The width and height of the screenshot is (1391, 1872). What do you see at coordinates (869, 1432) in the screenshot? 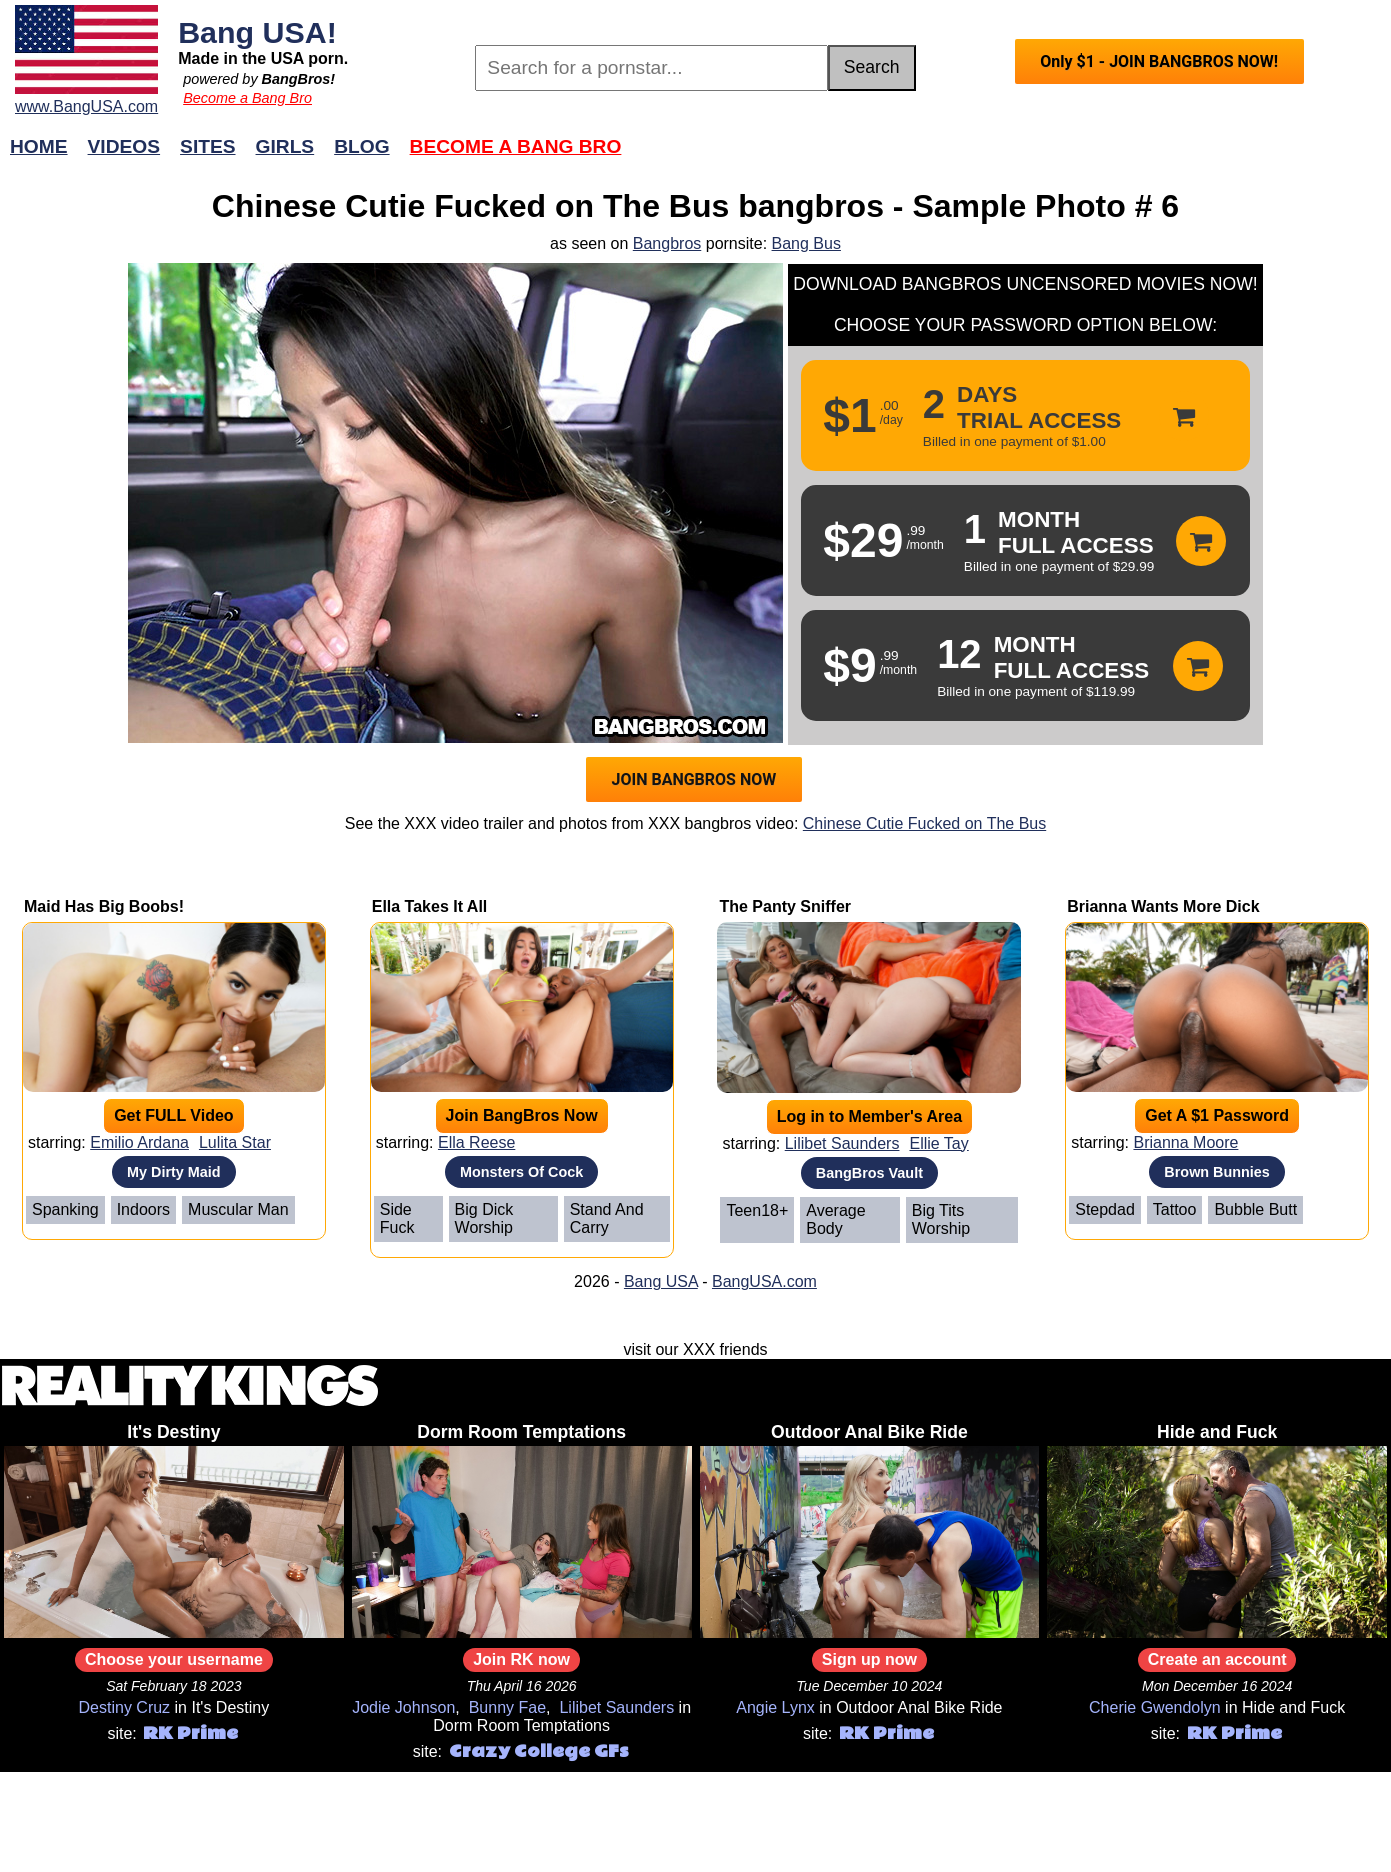
I see `Outdoor Anal Bike Ride` at bounding box center [869, 1432].